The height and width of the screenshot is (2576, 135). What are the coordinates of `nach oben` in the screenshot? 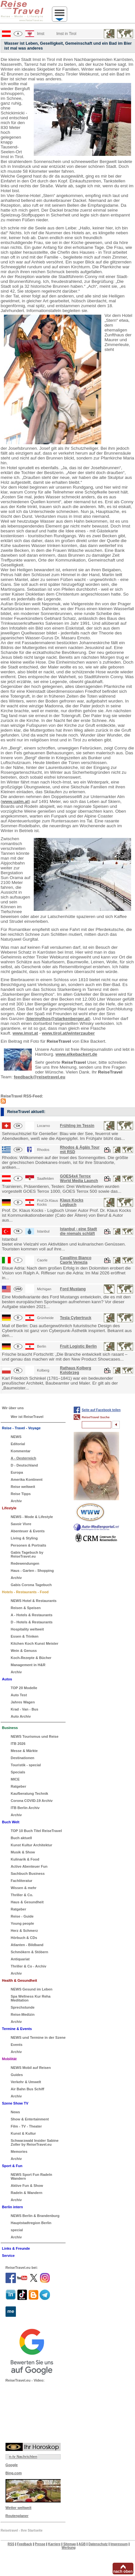 It's located at (123, 2571).